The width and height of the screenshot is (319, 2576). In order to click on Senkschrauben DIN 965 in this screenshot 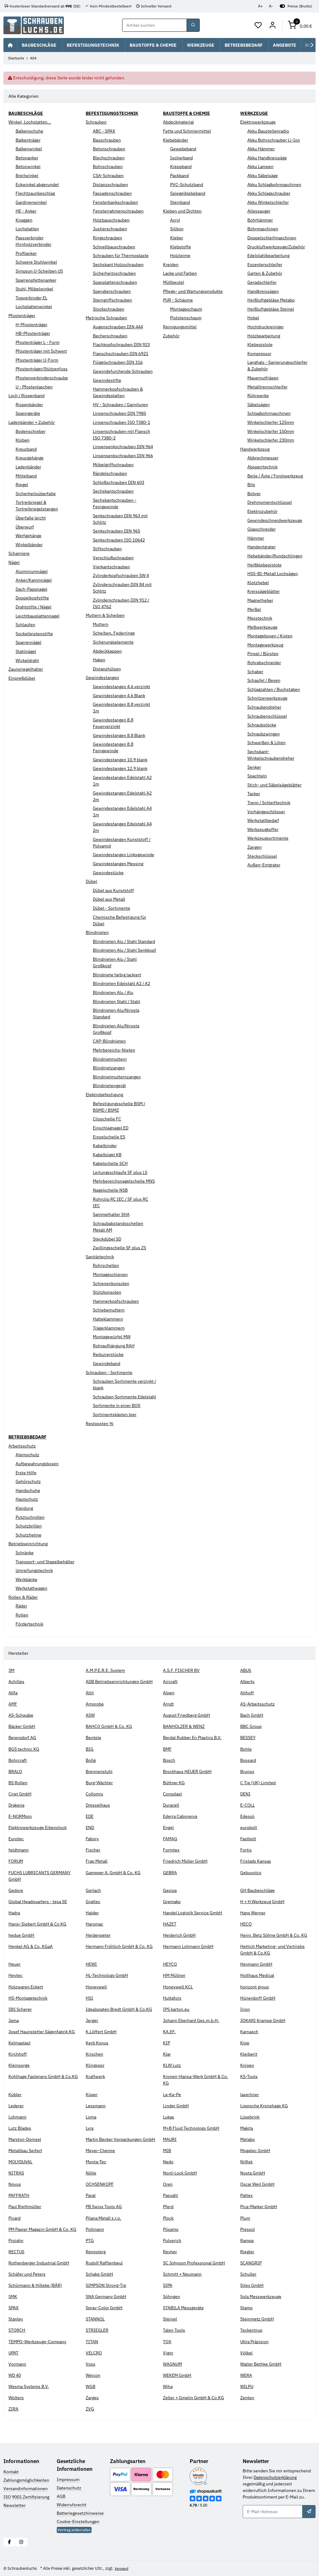, I will do `click(116, 531)`.